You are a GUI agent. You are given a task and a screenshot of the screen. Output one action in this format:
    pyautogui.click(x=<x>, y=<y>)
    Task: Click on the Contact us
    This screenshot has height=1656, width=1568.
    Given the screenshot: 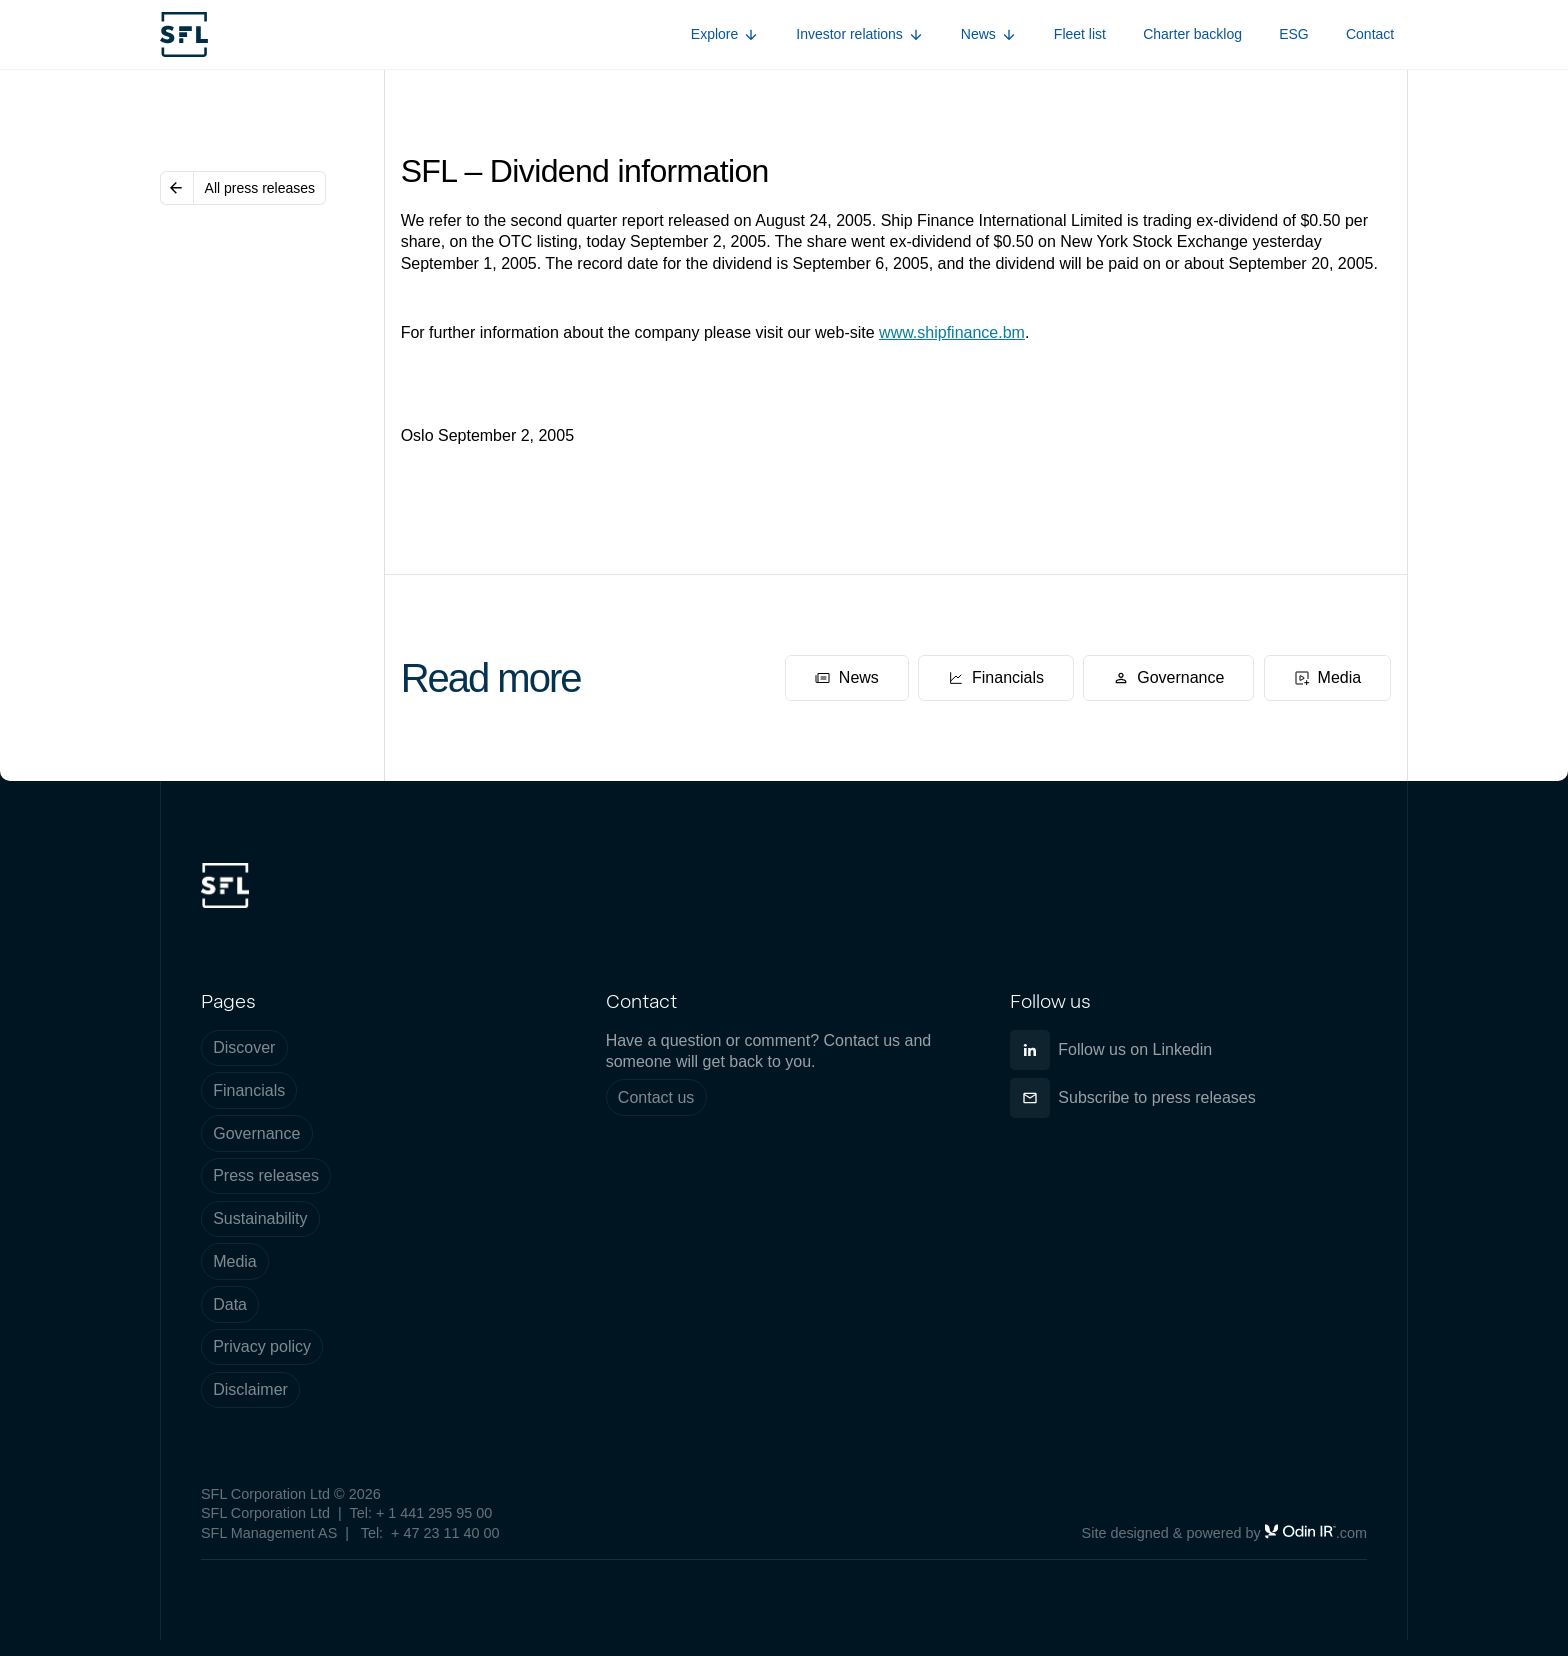 What is the action you would take?
    pyautogui.click(x=656, y=1097)
    